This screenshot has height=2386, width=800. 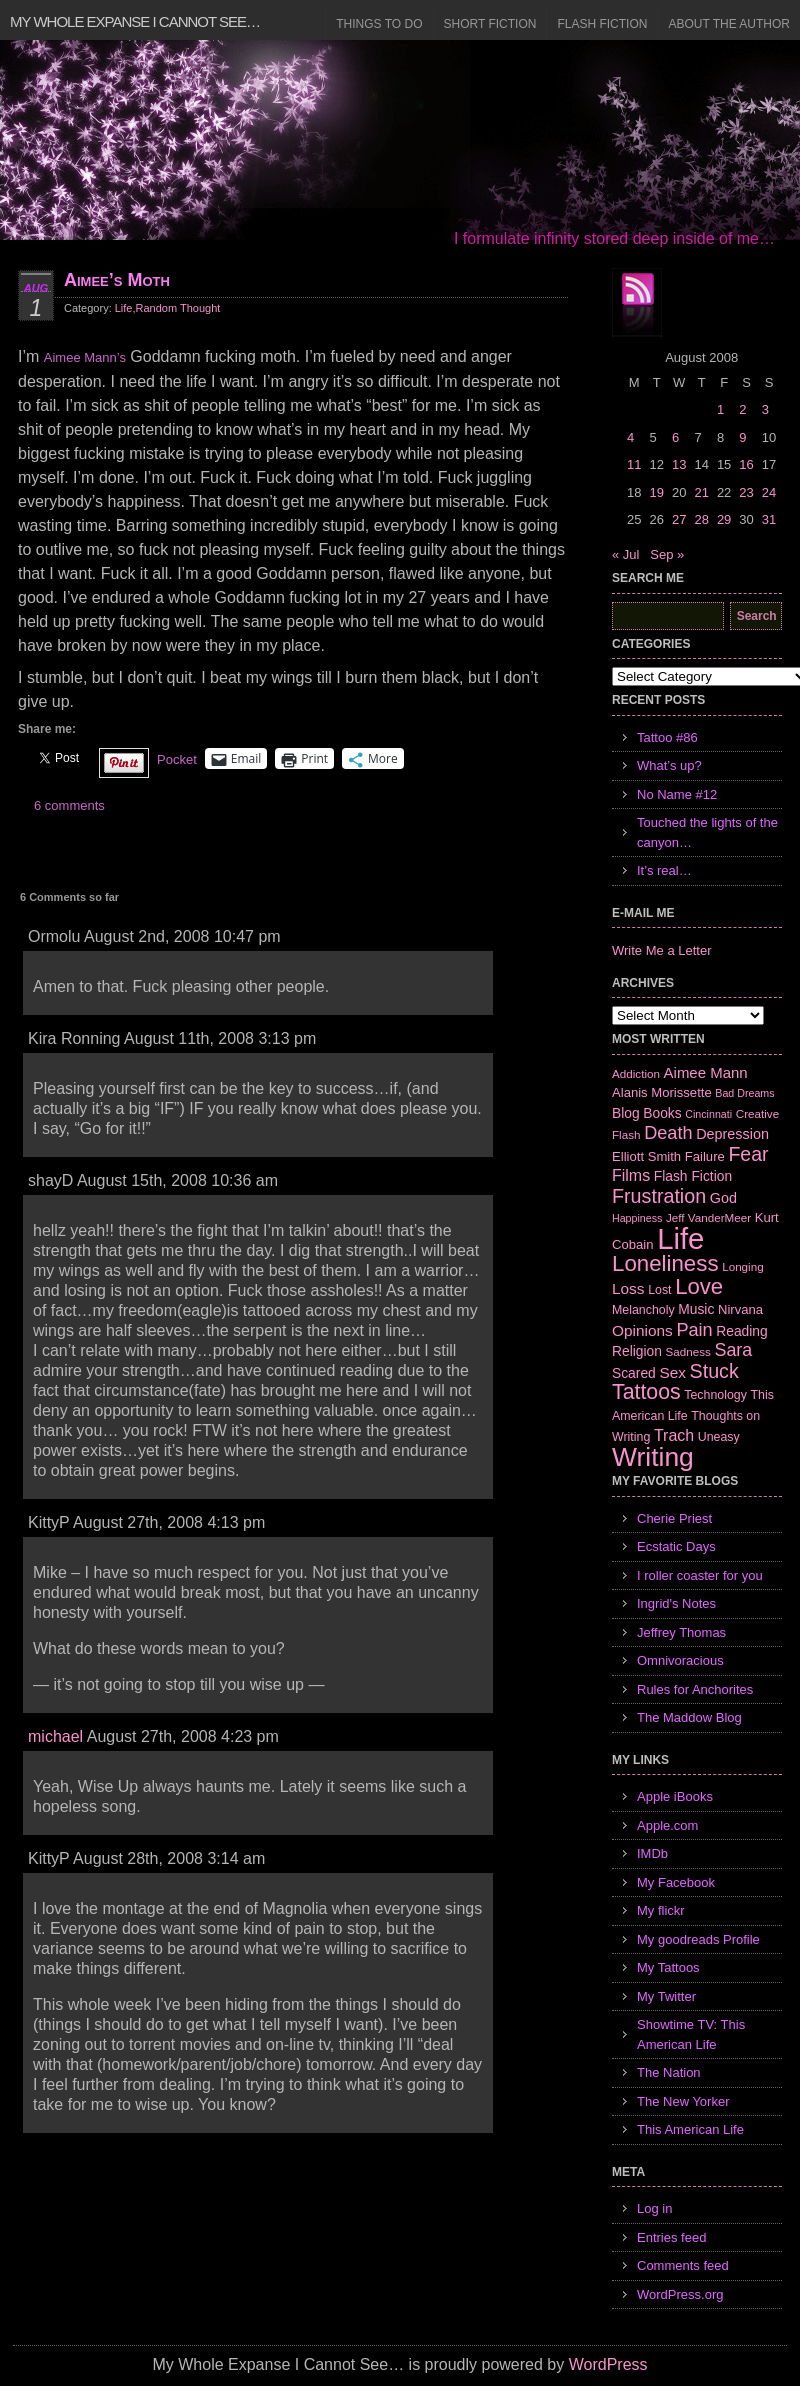 What do you see at coordinates (696, 1309) in the screenshot?
I see `Music [Music (9 items)]` at bounding box center [696, 1309].